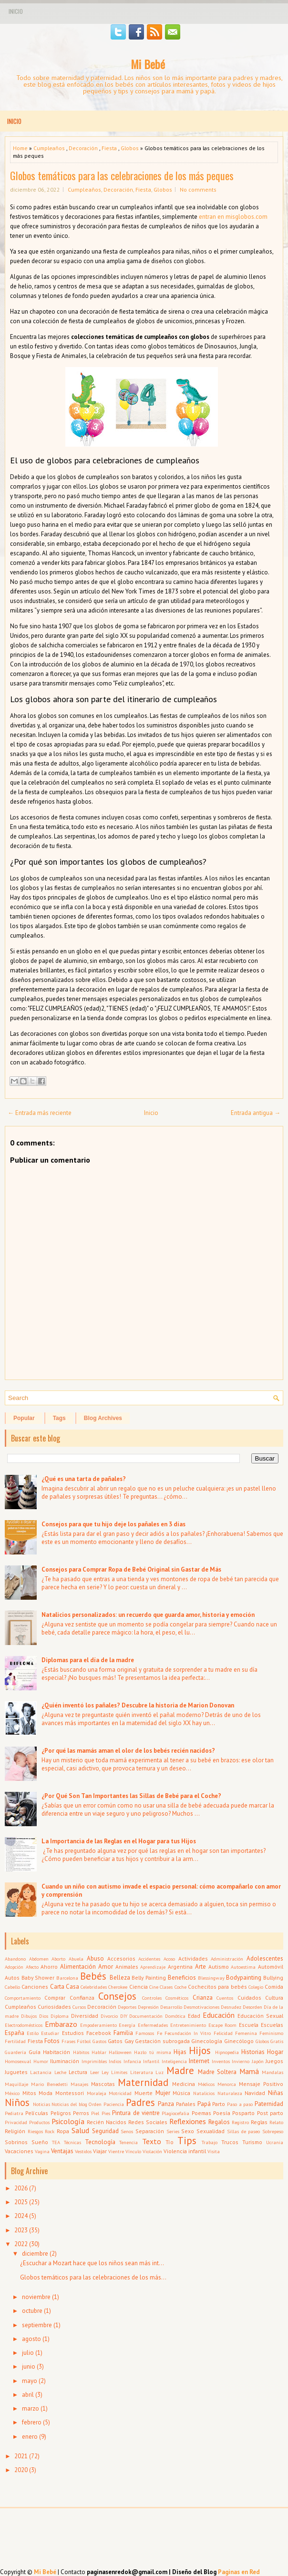 This screenshot has width=288, height=2576. What do you see at coordinates (153, 2025) in the screenshot?
I see `Enfermedades` at bounding box center [153, 2025].